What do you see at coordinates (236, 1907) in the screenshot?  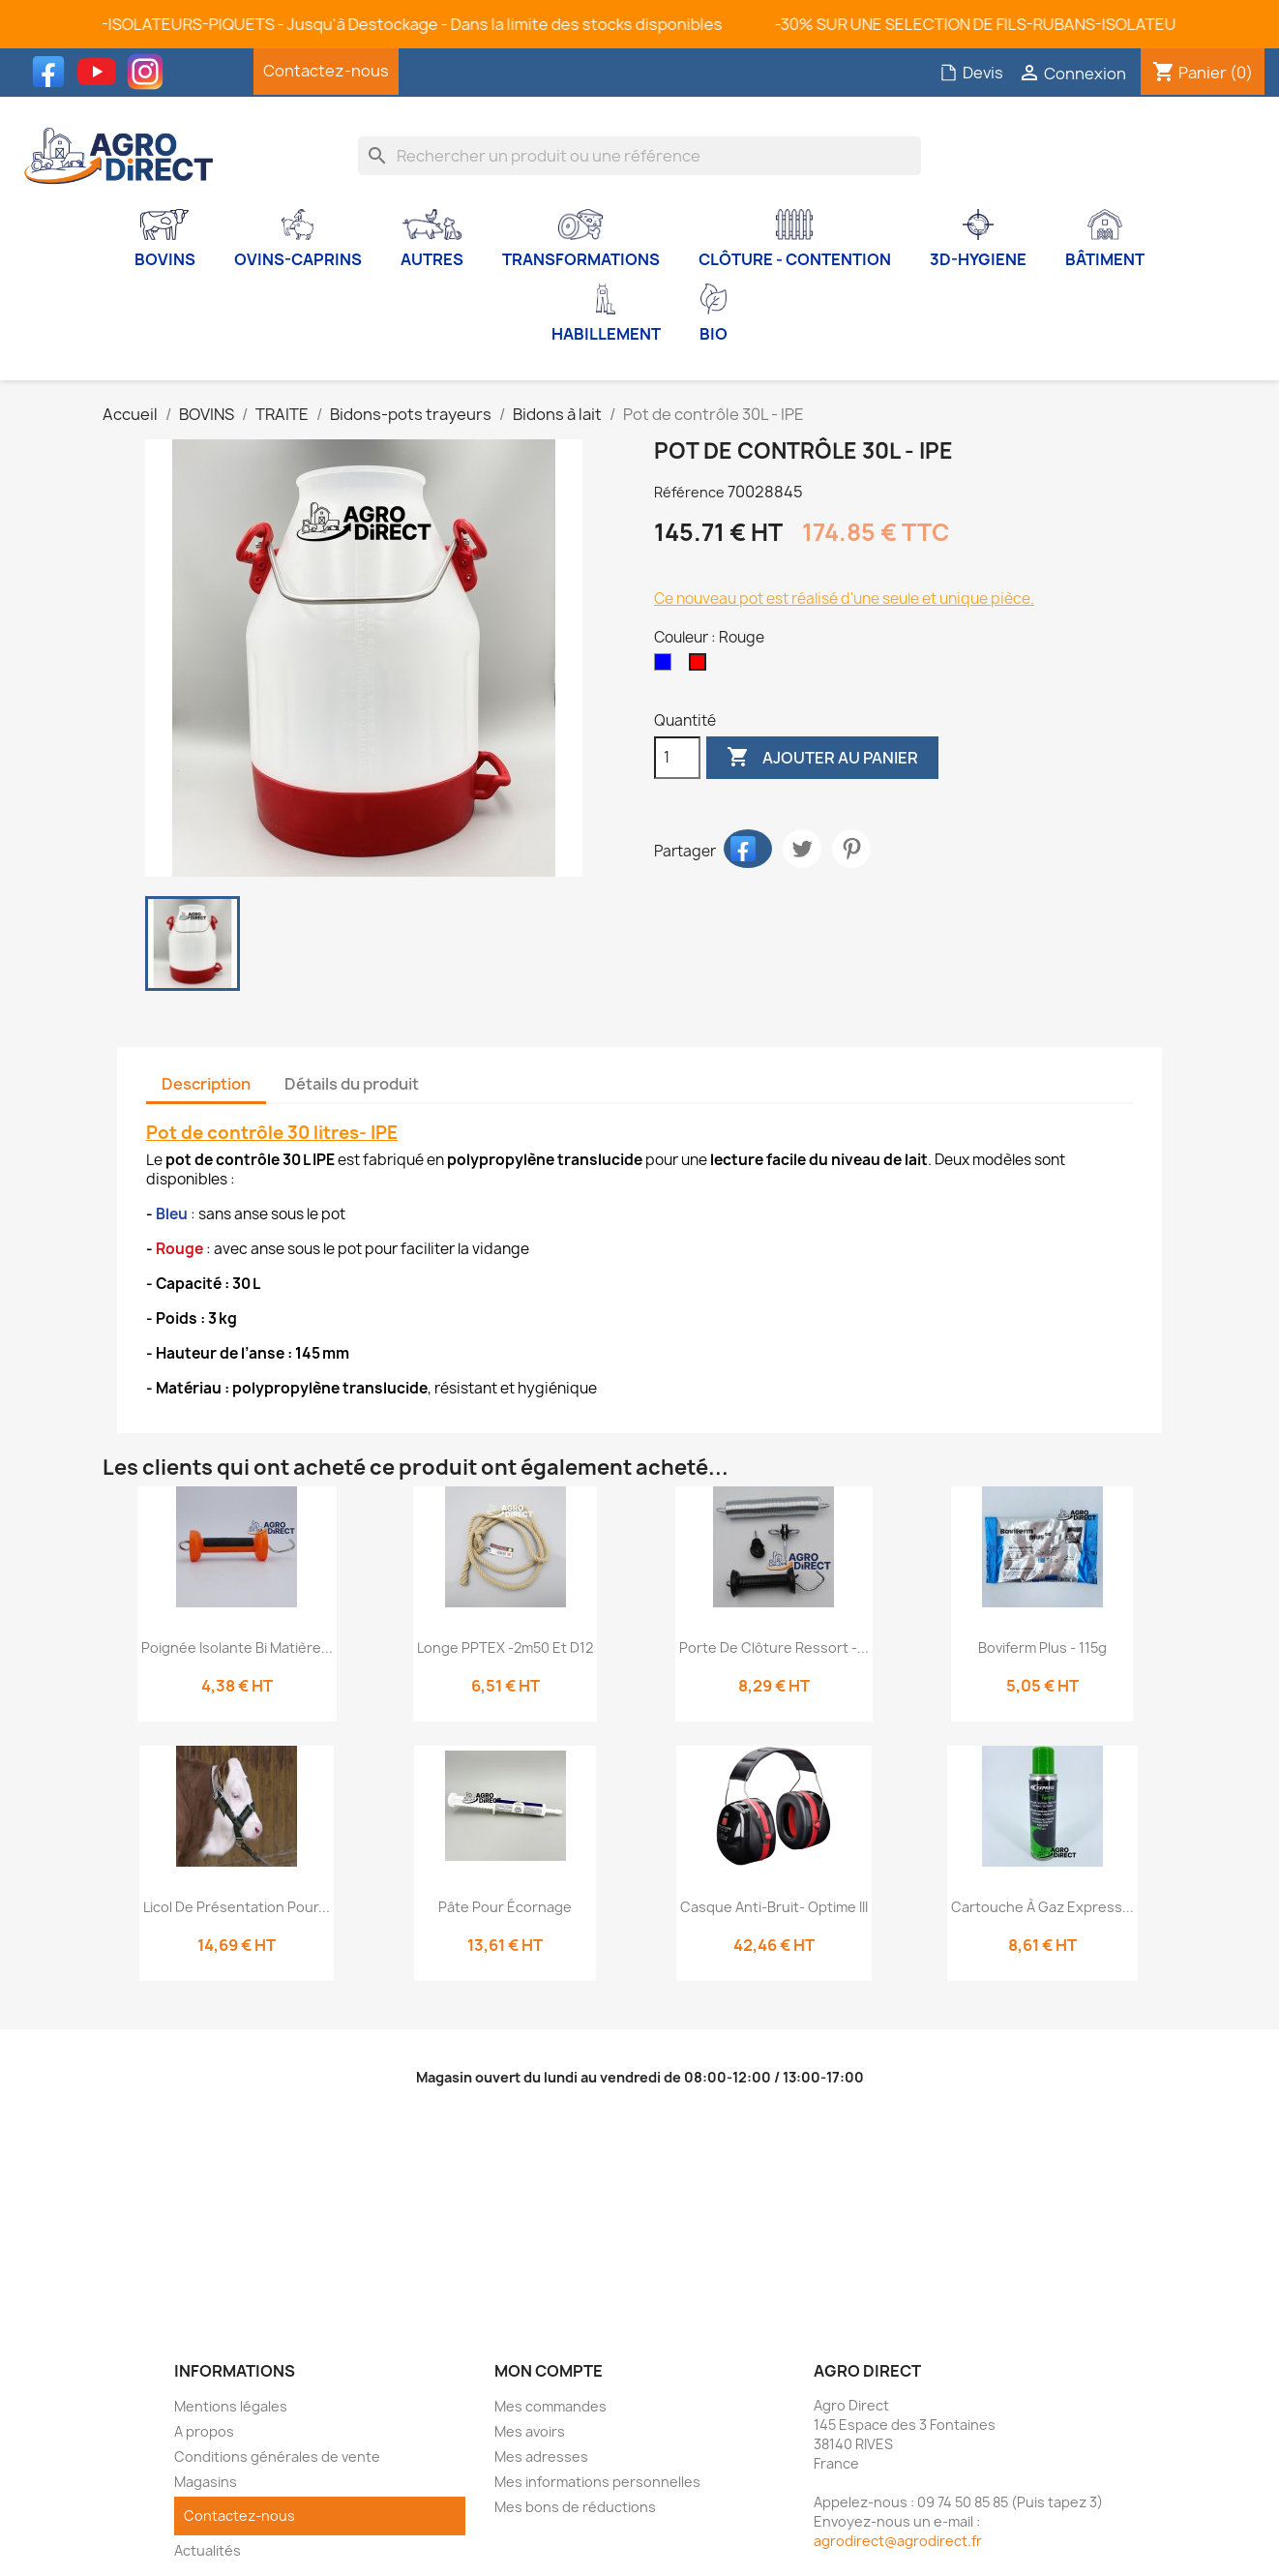 I see `Licol de présentation pour...` at bounding box center [236, 1907].